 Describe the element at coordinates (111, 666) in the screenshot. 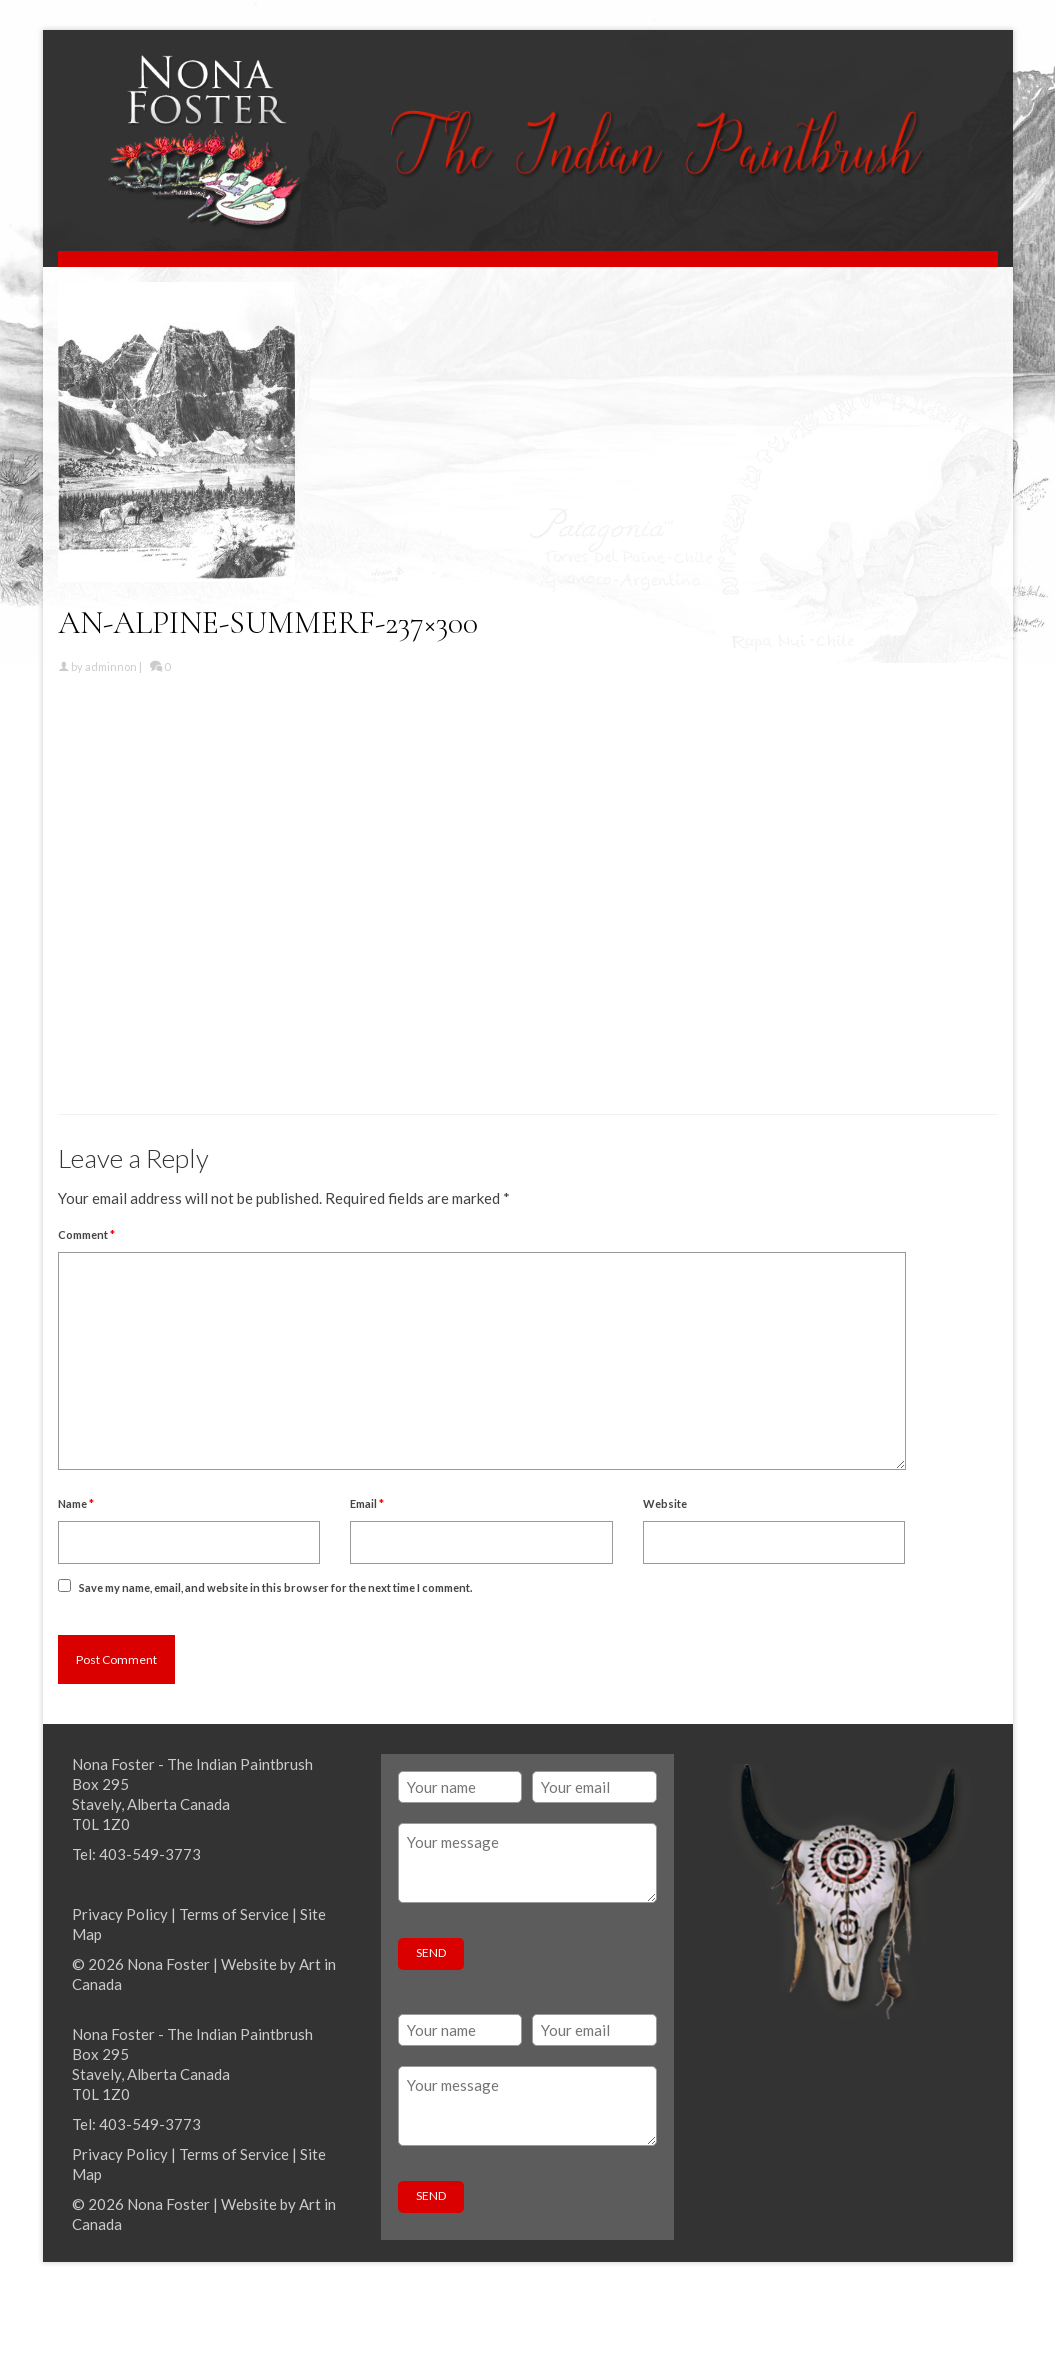

I see `adminnon` at that location.